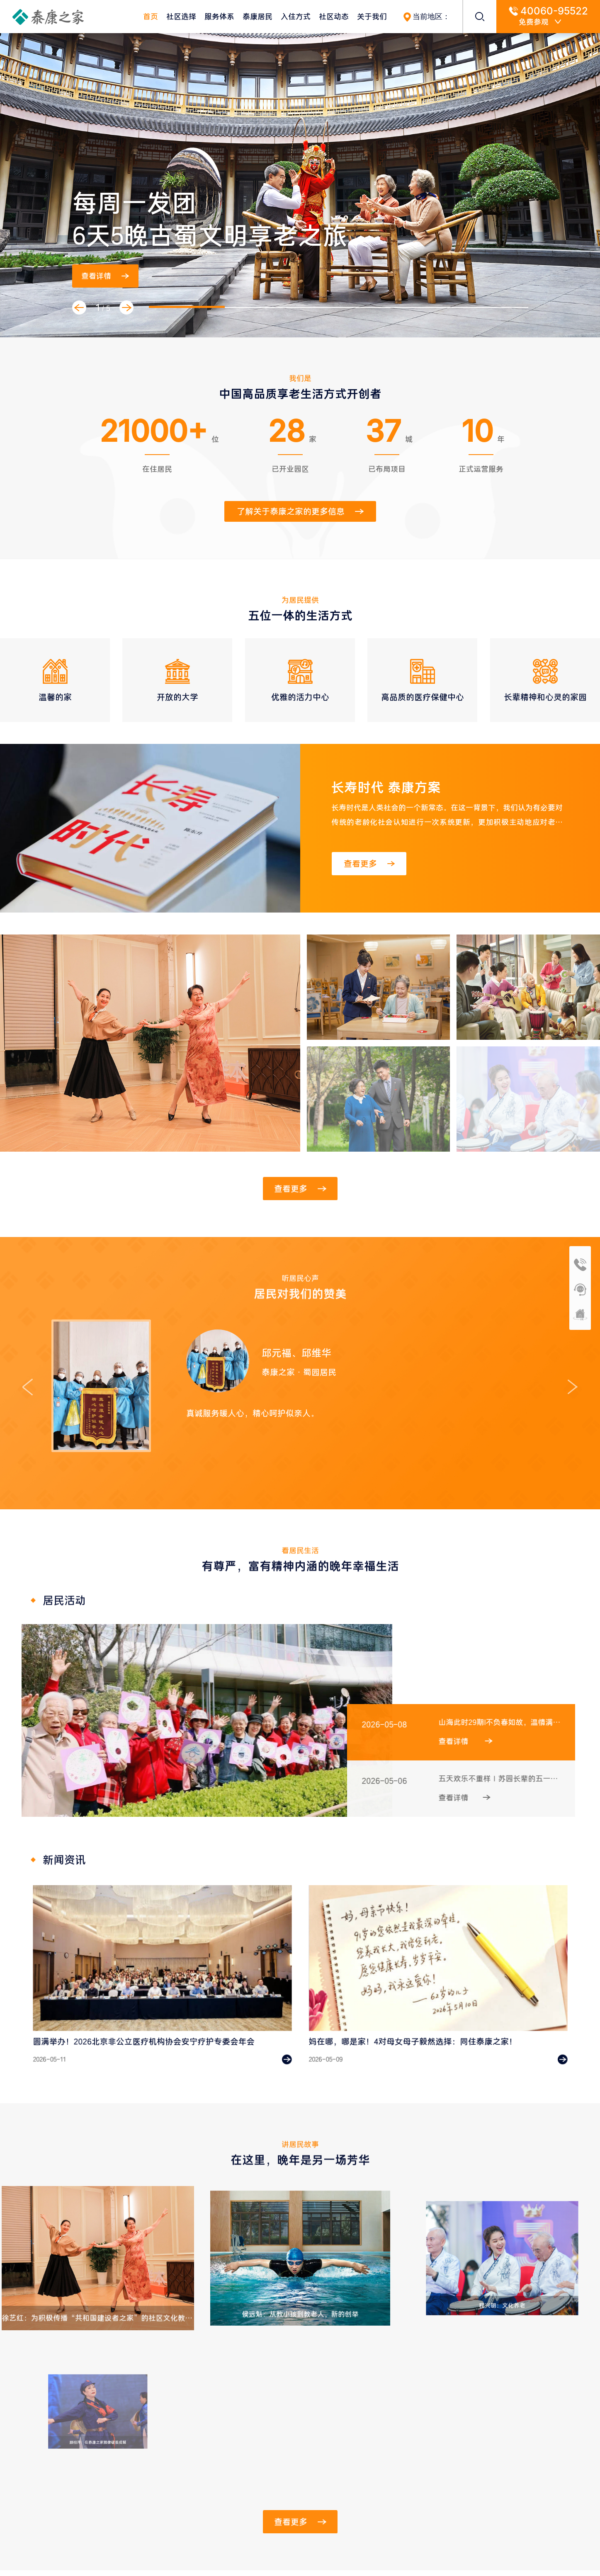  What do you see at coordinates (296, 16) in the screenshot?
I see `入住方式` at bounding box center [296, 16].